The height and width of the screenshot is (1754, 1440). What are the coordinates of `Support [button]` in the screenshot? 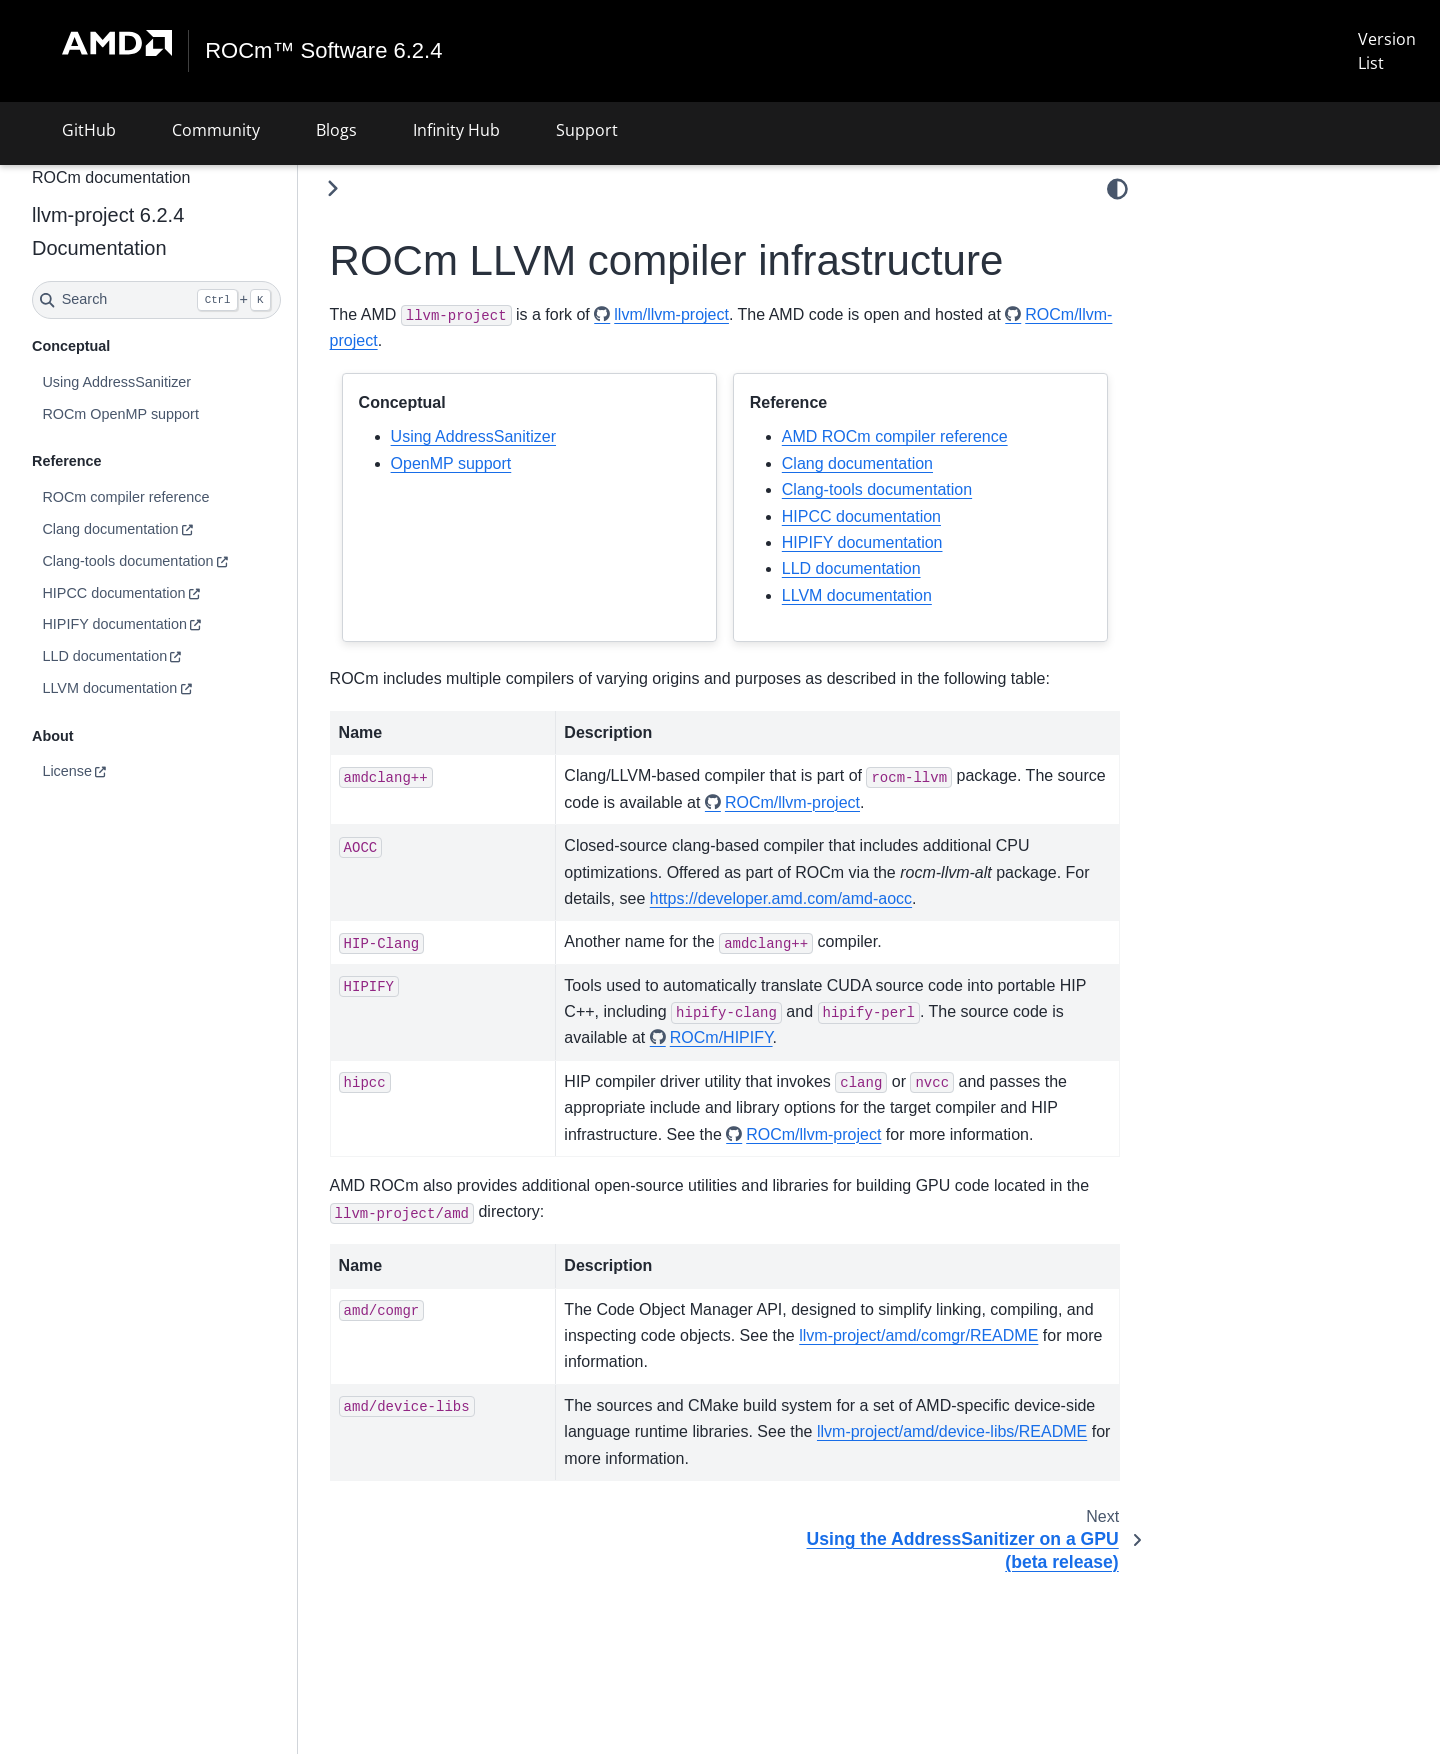 It's located at (587, 130).